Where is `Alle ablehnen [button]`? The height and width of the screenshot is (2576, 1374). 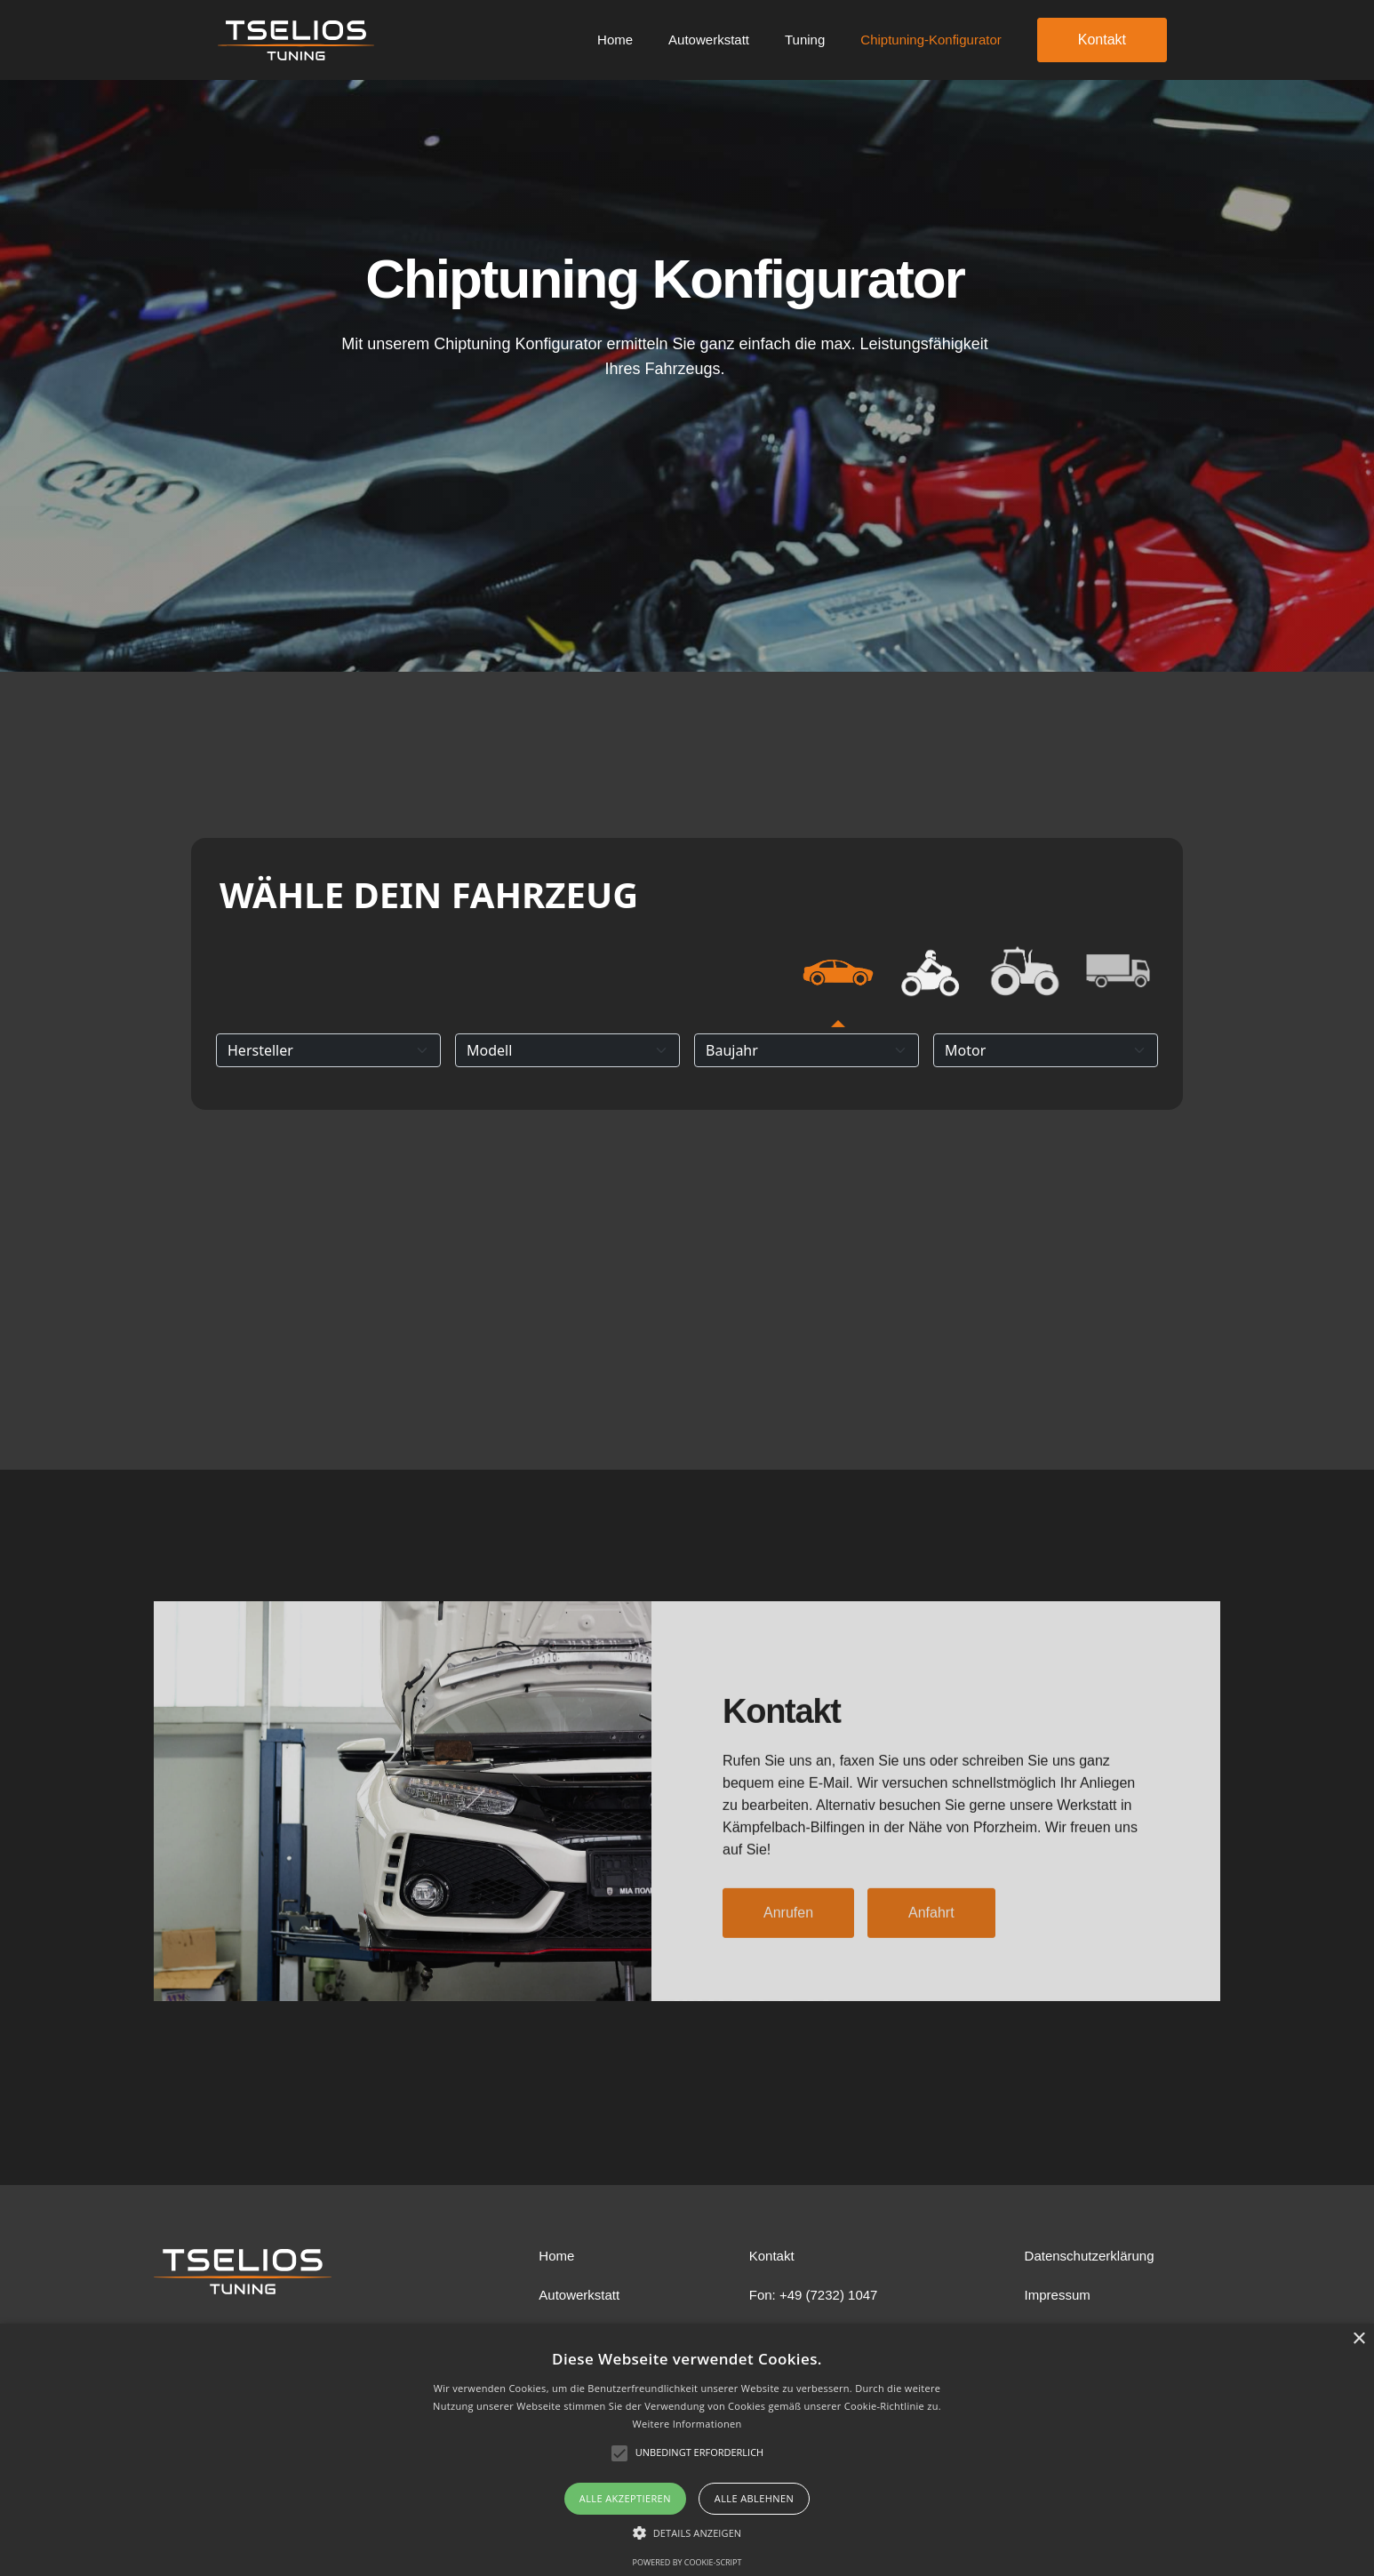 Alle ablehnen [button] is located at coordinates (754, 2498).